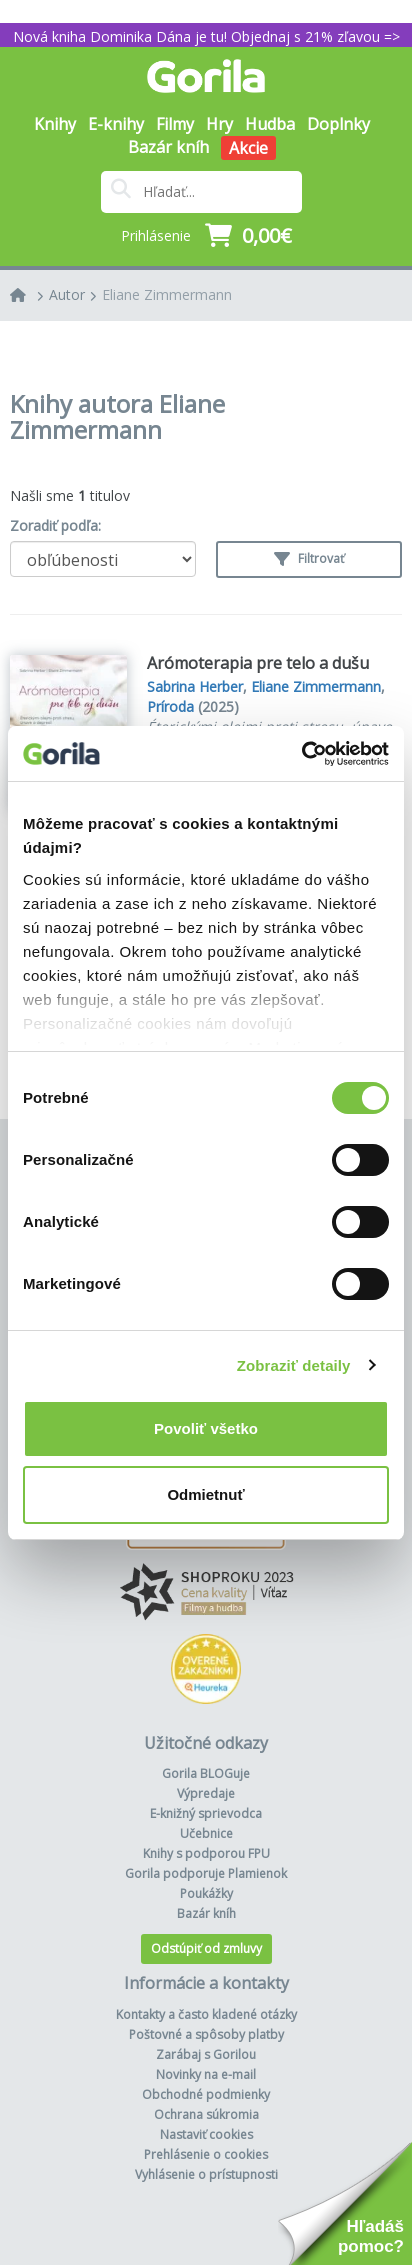  I want to click on Knihy s podporou FPU, so click(206, 1853).